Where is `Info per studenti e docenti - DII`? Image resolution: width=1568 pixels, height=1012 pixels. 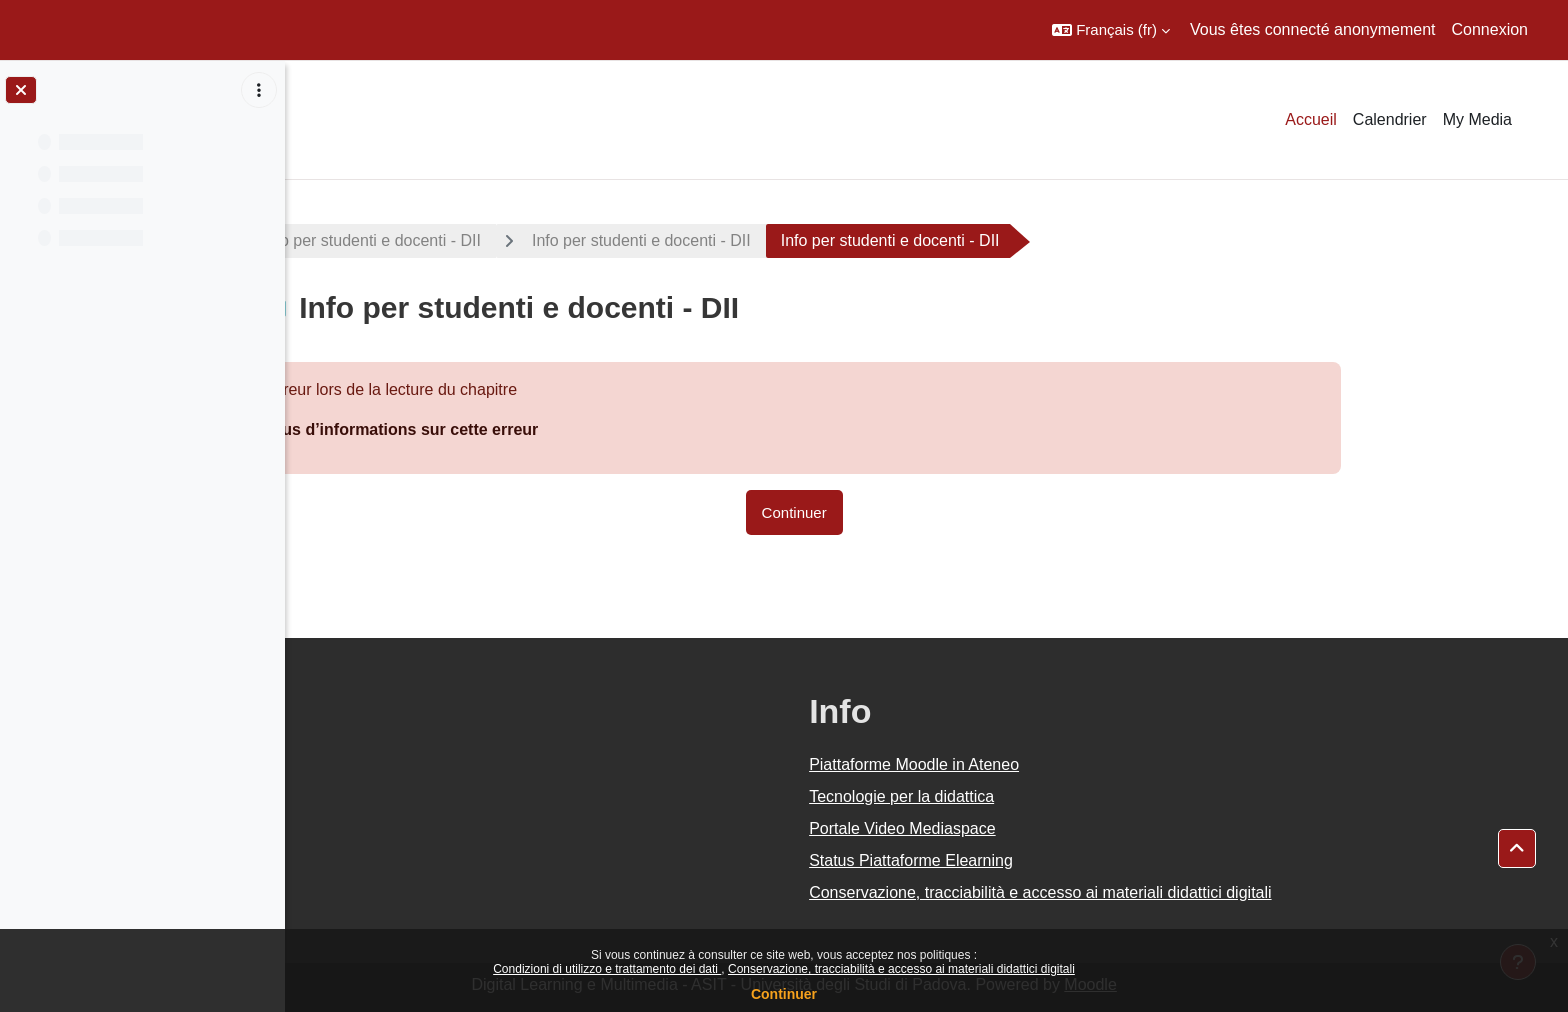 Info per studenti e docenti - DII is located at coordinates (504, 240).